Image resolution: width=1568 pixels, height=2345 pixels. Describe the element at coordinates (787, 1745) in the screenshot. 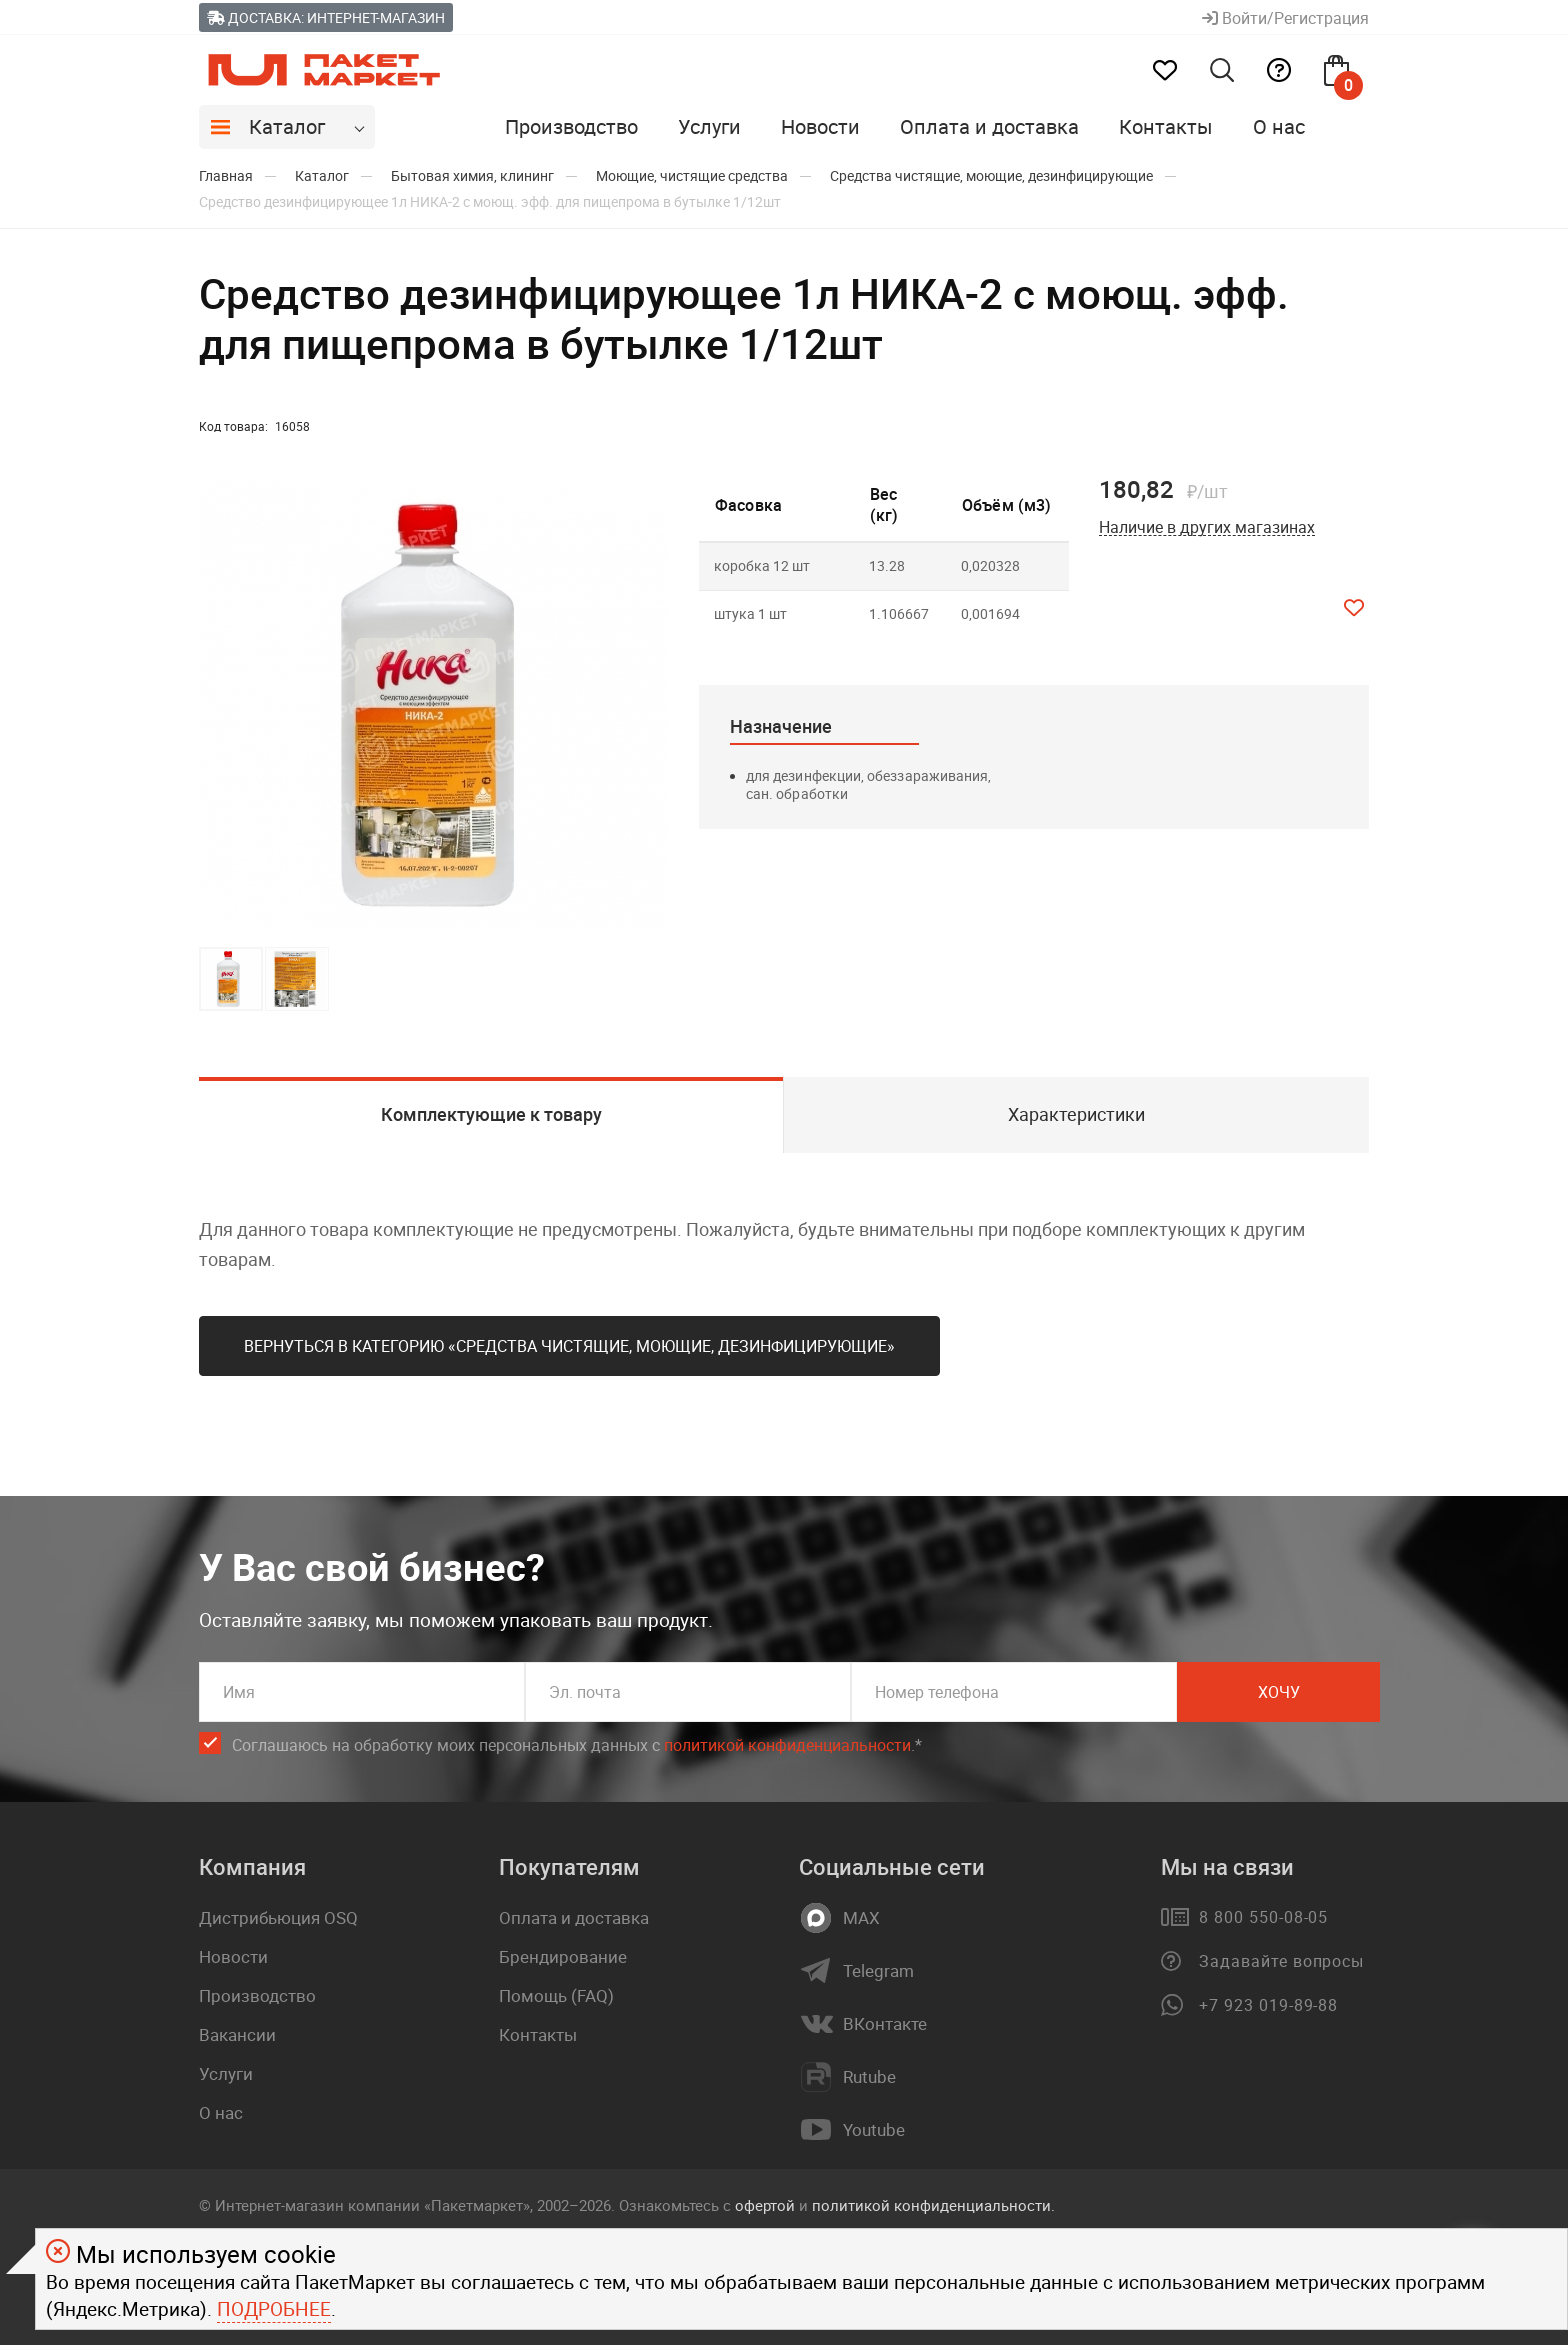

I see `политикой конфиденциальности` at that location.